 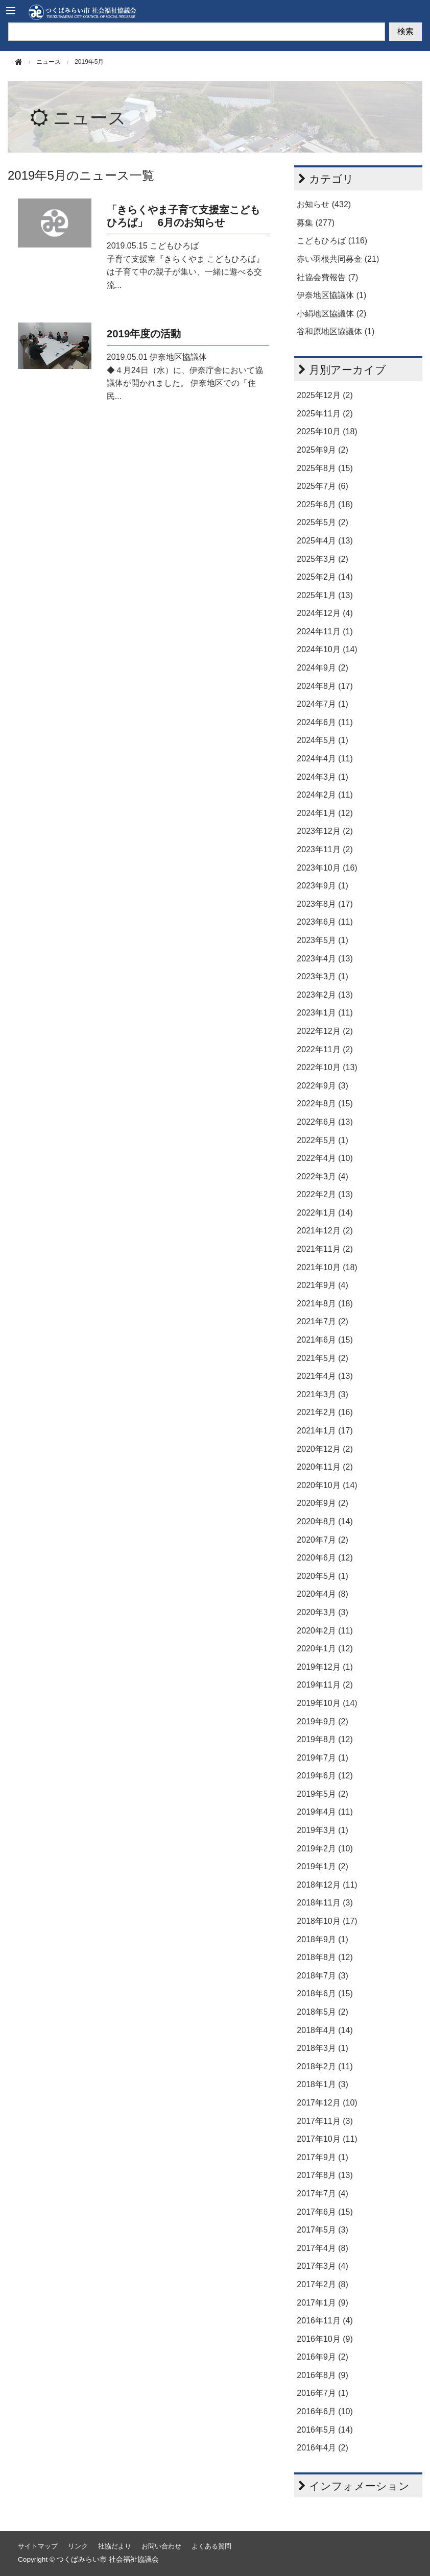 What do you see at coordinates (324, 1031) in the screenshot?
I see `2022年12月 (2)` at bounding box center [324, 1031].